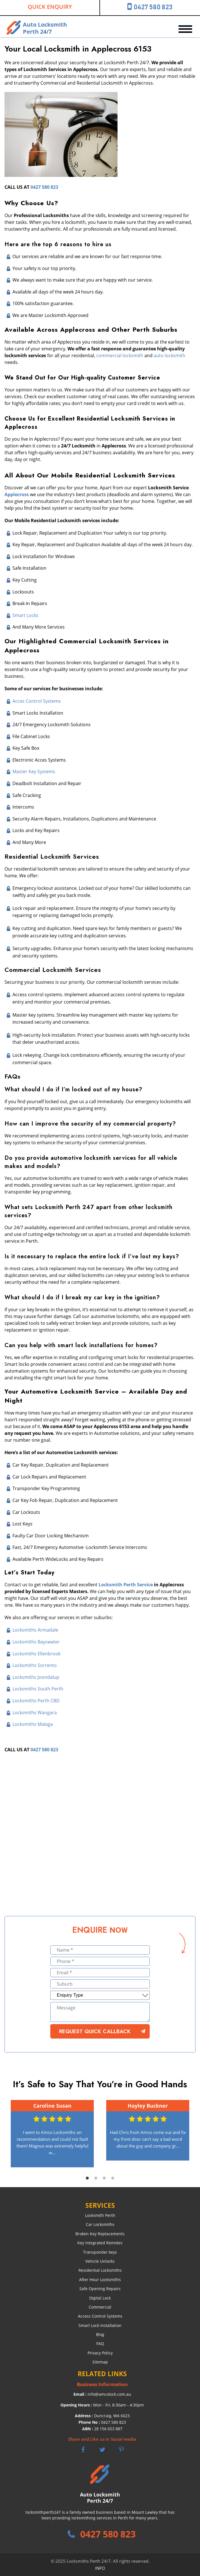 The height and width of the screenshot is (2576, 200). Describe the element at coordinates (100, 2307) in the screenshot. I see `Commercial` at that location.